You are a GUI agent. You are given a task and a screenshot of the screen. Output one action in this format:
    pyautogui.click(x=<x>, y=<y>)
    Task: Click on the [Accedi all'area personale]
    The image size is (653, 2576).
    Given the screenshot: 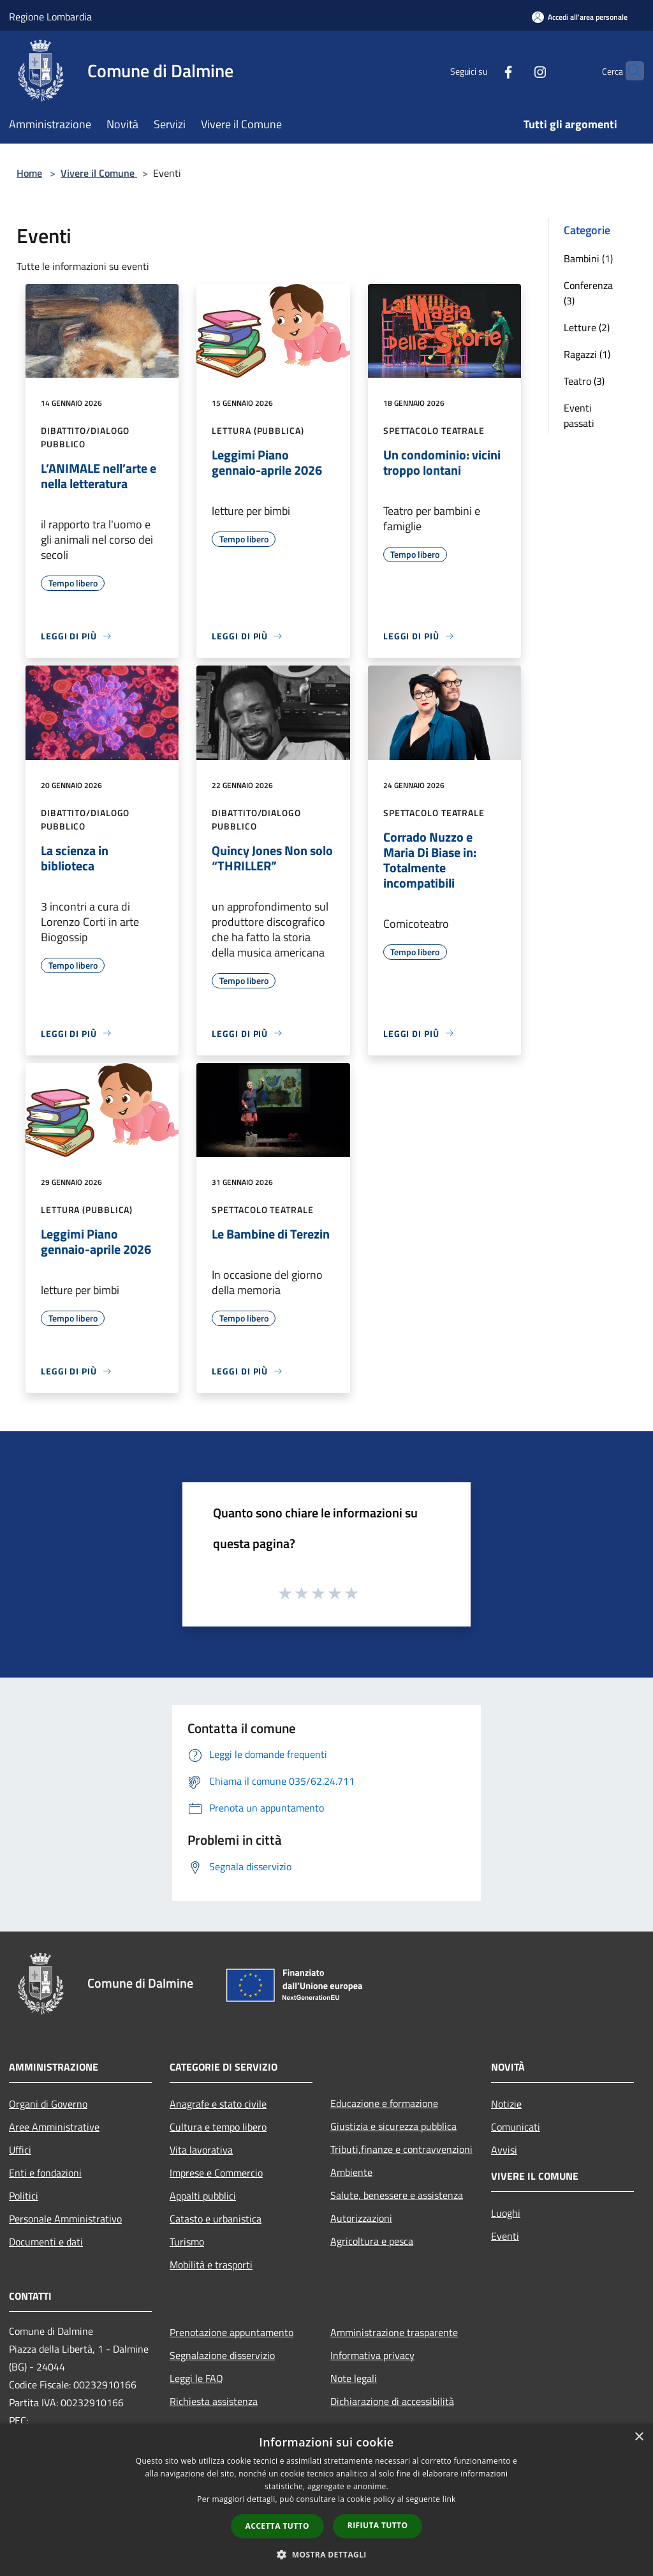 What is the action you would take?
    pyautogui.click(x=579, y=17)
    